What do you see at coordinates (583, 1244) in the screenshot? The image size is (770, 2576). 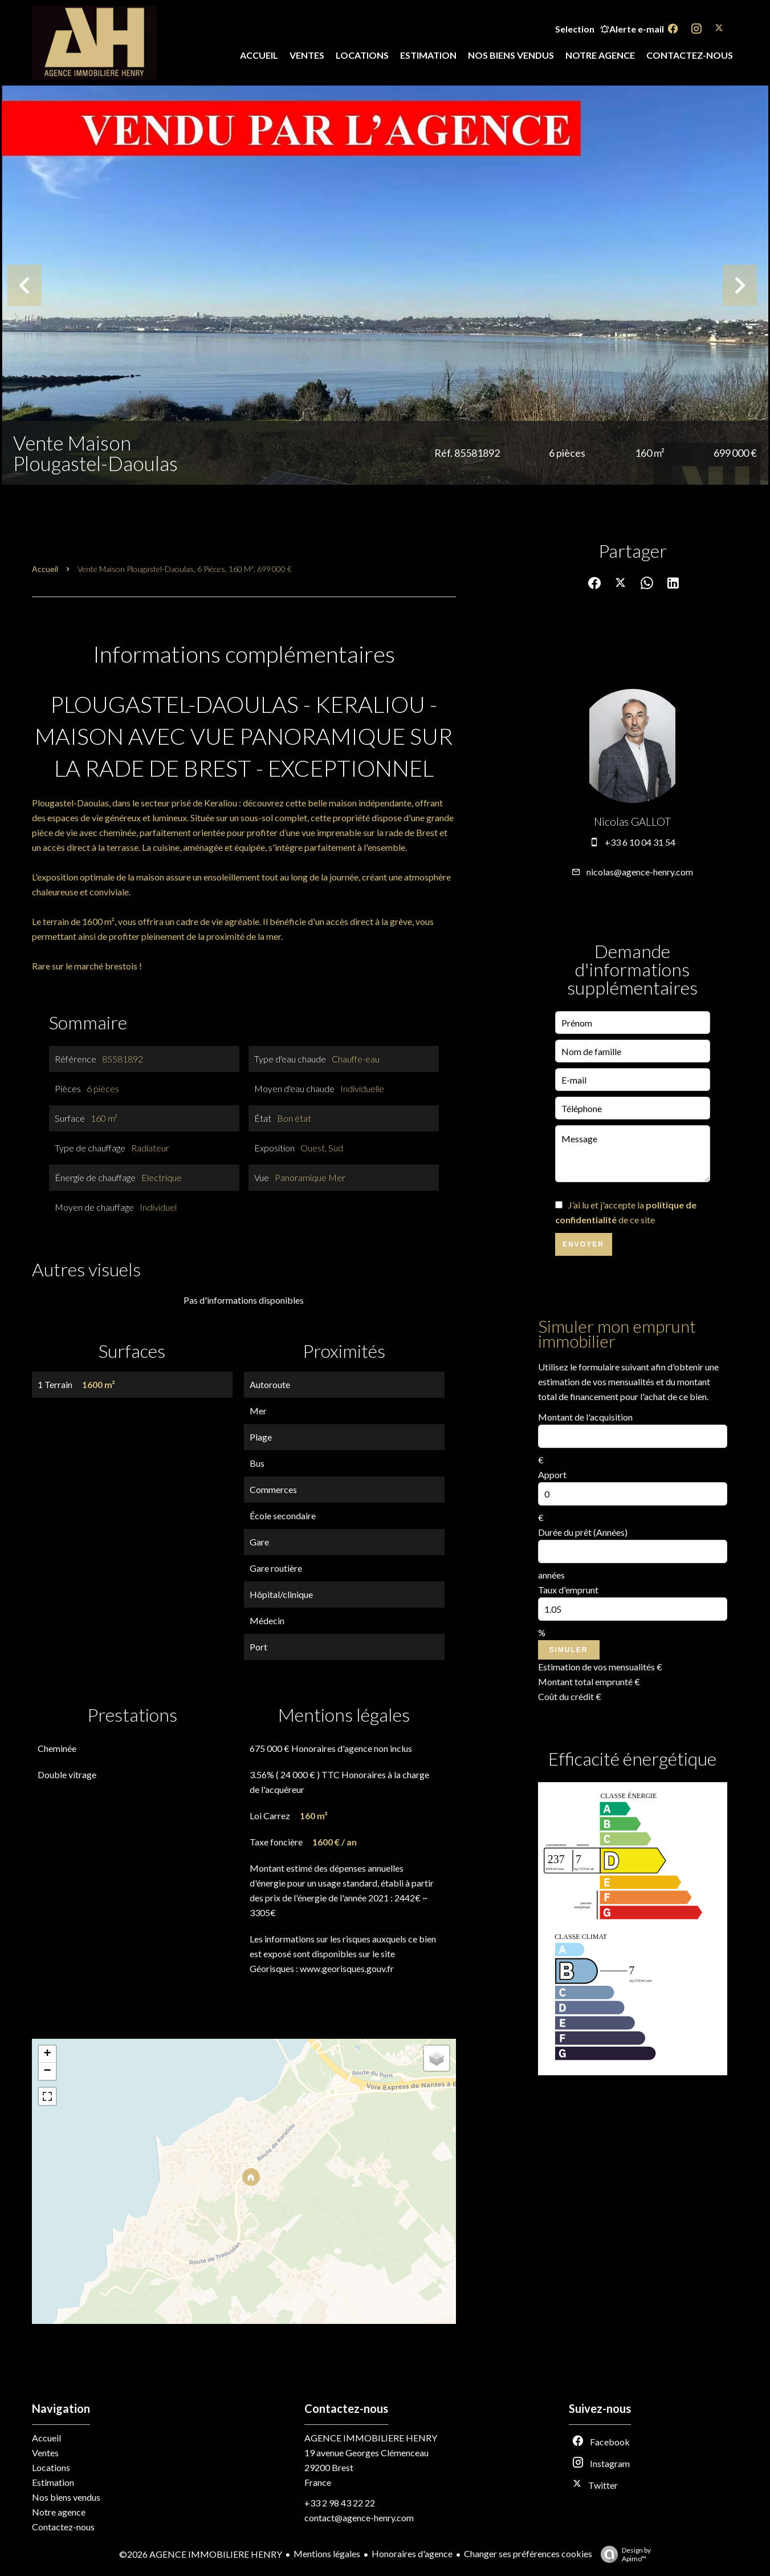 I see `Envoyer` at bounding box center [583, 1244].